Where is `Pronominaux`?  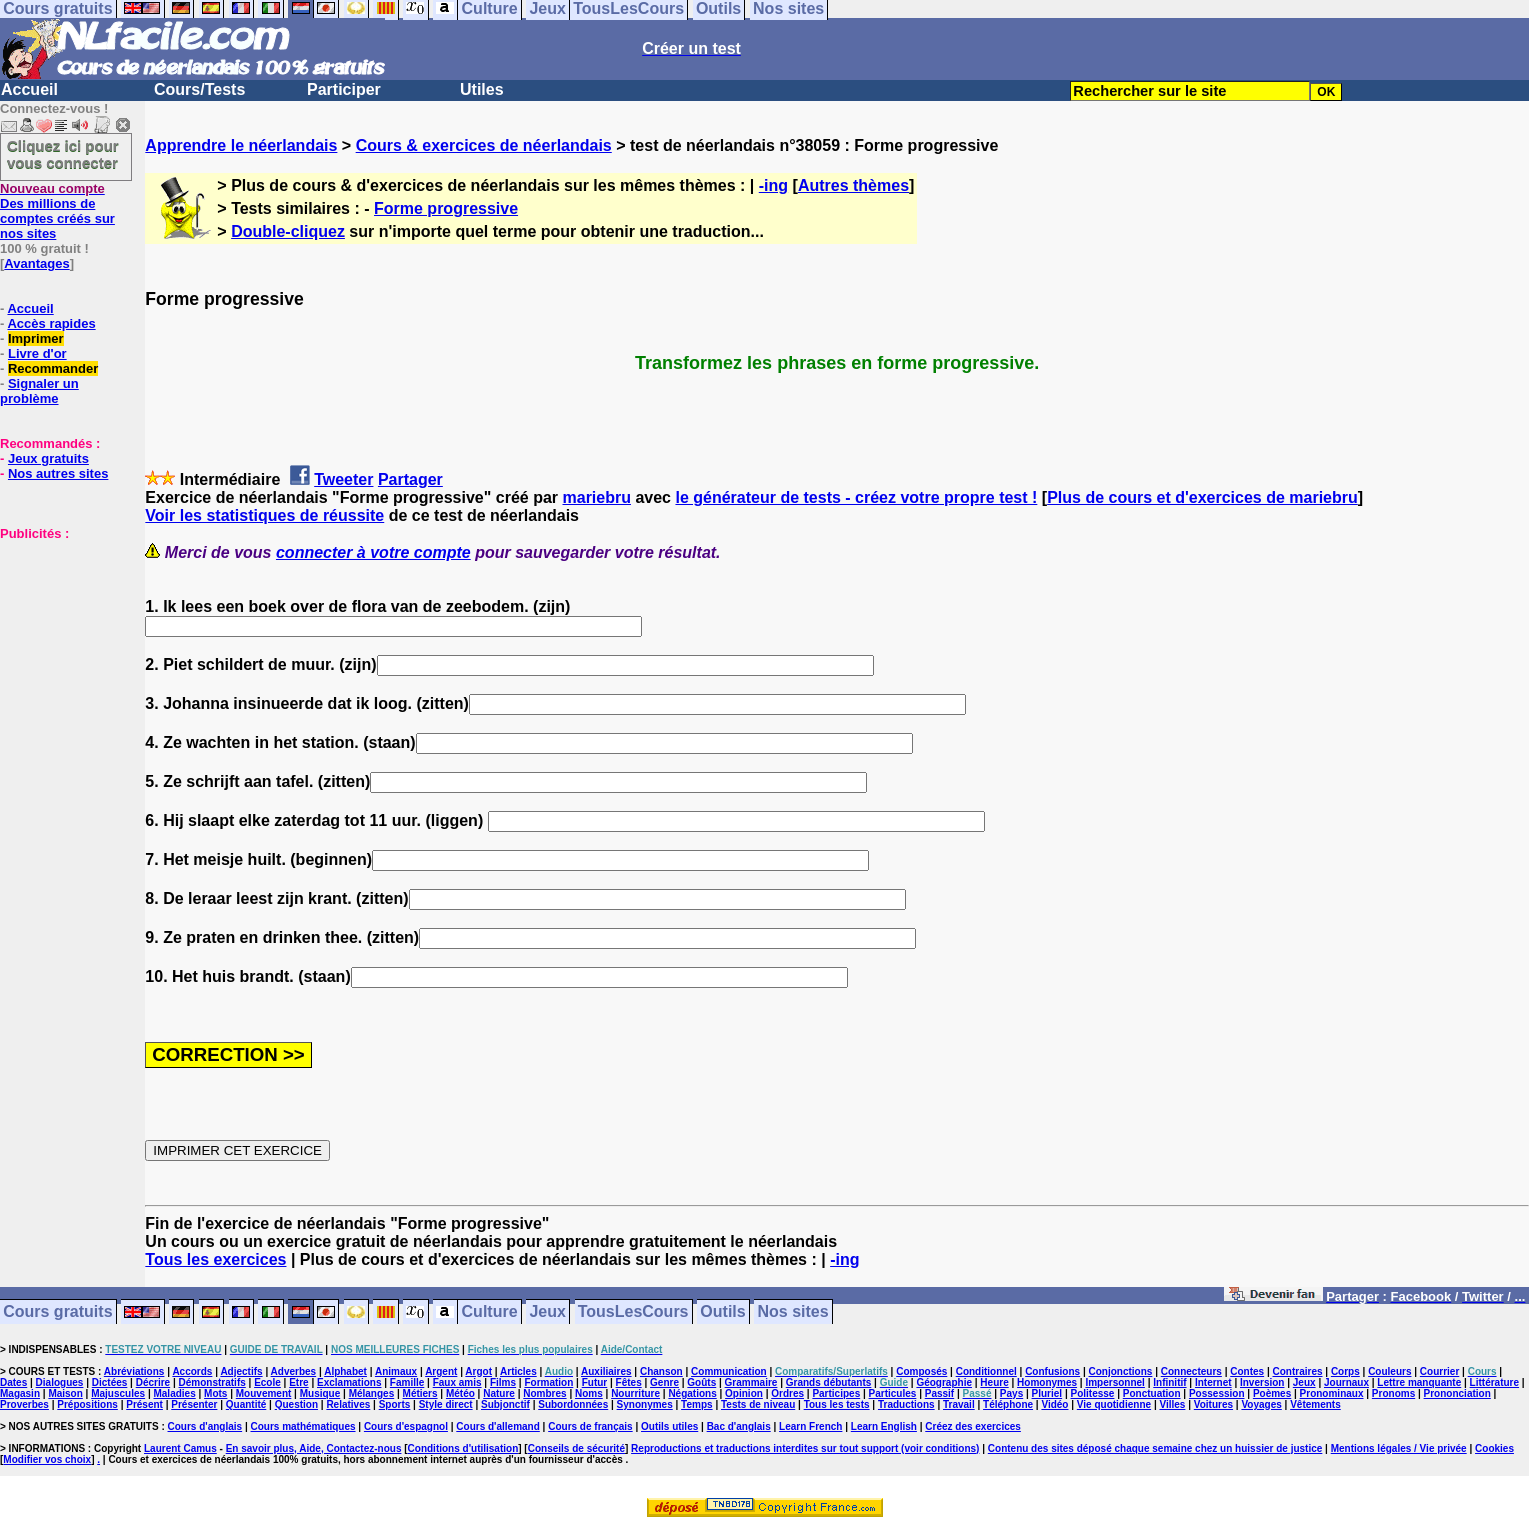 Pronominaux is located at coordinates (1332, 1393).